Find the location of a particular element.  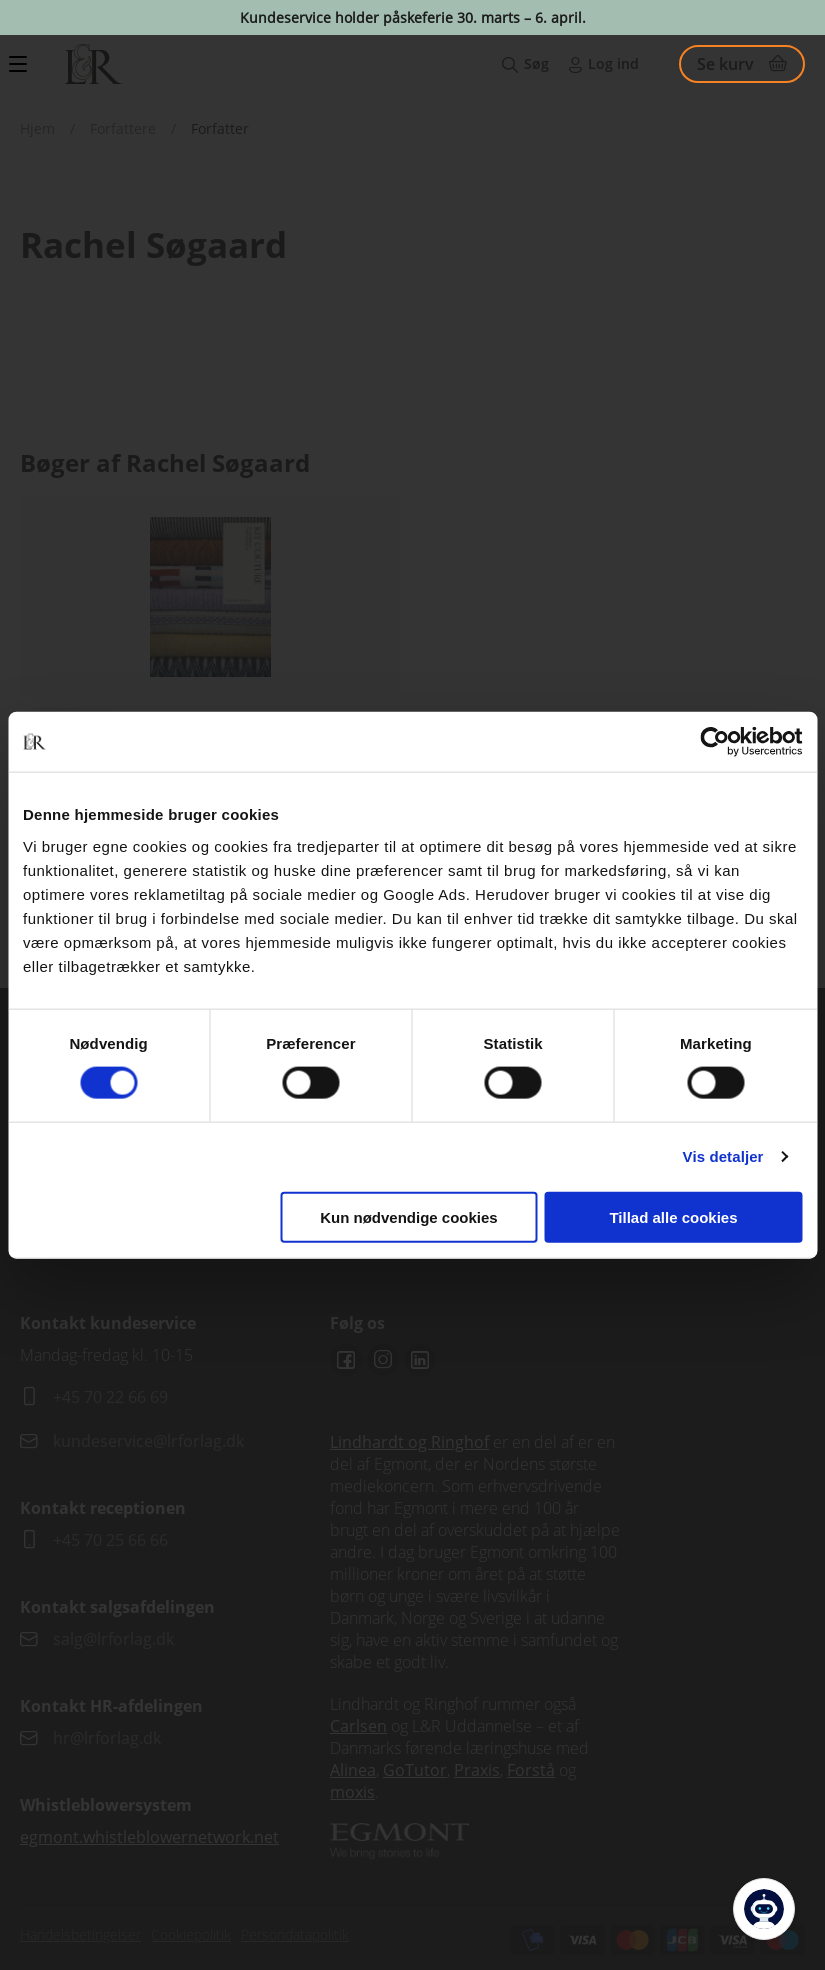

+45 70 25 66 66 is located at coordinates (110, 1540).